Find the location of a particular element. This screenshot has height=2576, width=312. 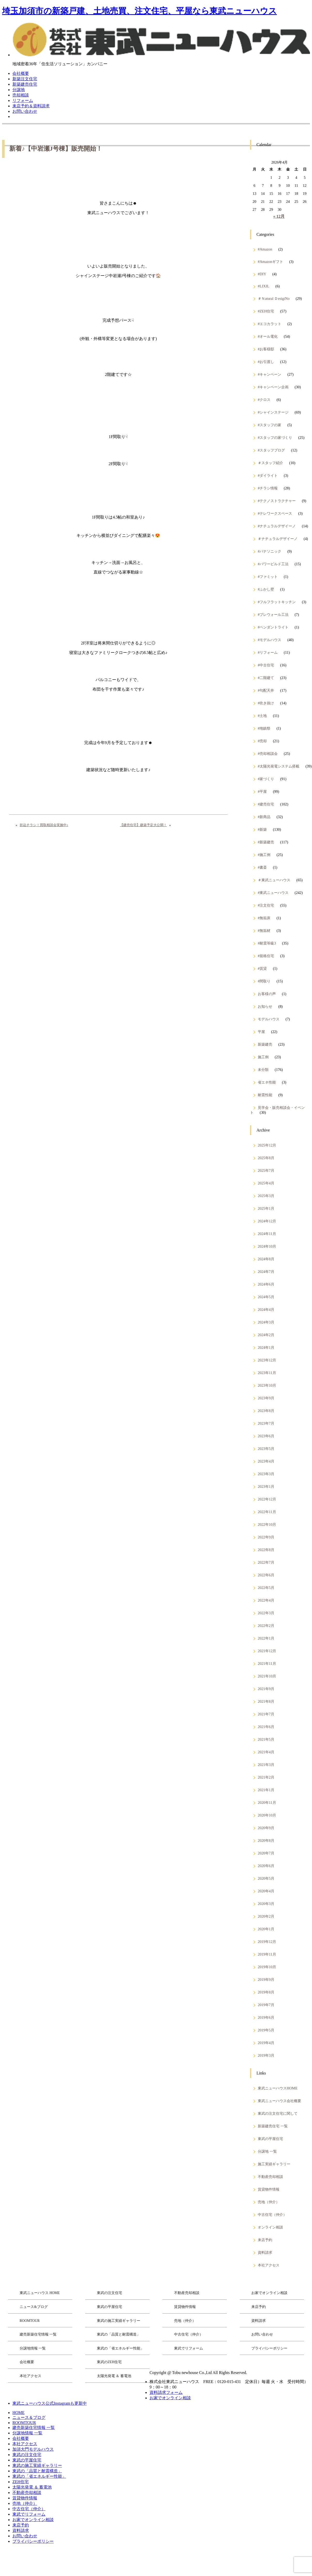

会社概要 is located at coordinates (20, 73).